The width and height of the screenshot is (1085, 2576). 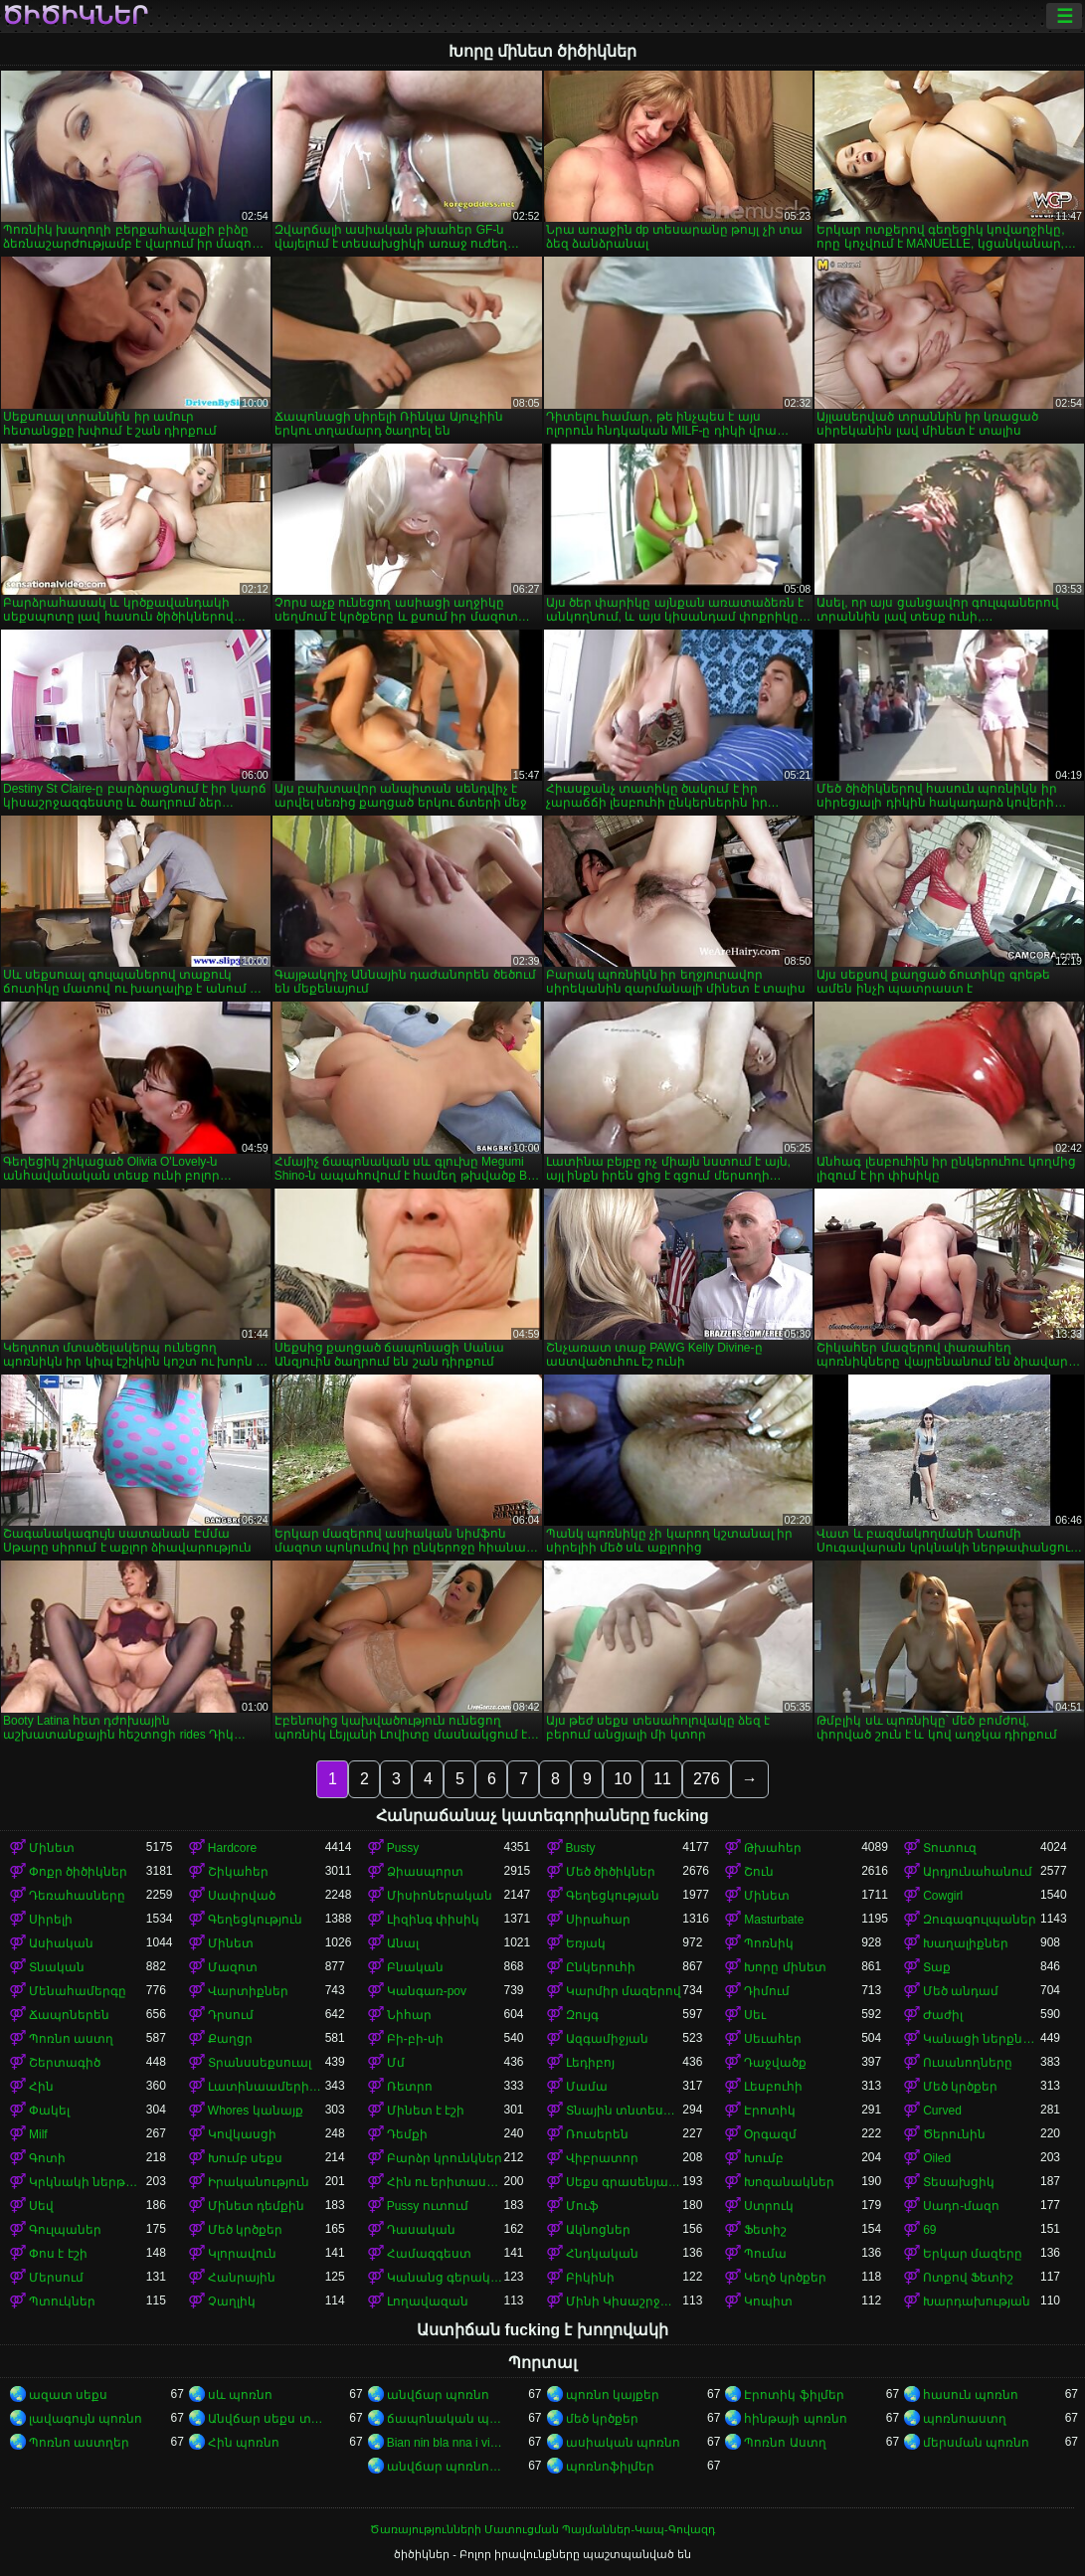 I want to click on Ընկերուհի, so click(x=600, y=1967).